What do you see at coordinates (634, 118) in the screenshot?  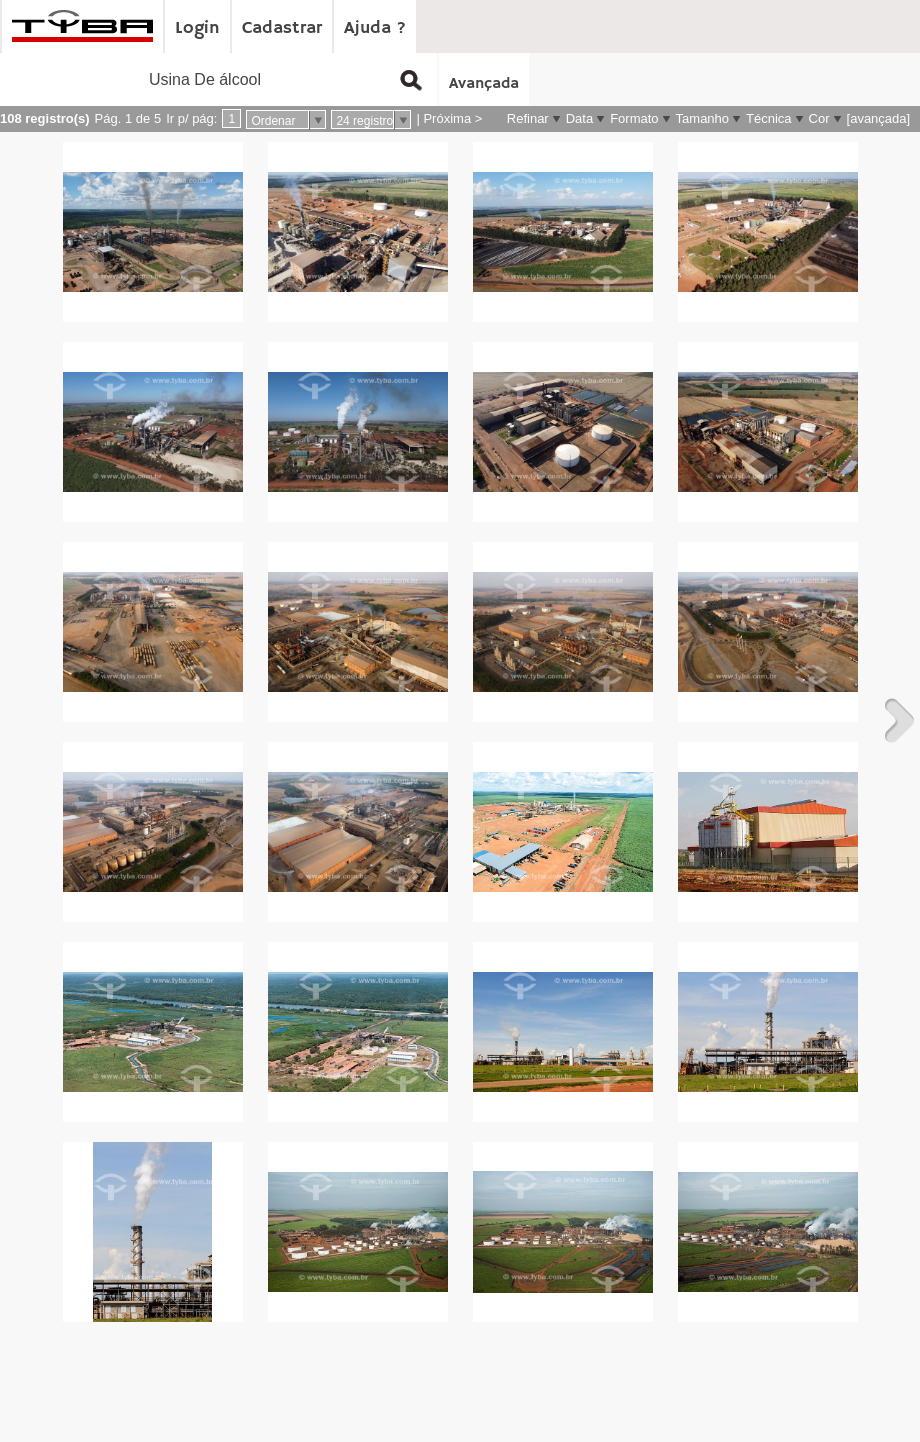 I see `Formato` at bounding box center [634, 118].